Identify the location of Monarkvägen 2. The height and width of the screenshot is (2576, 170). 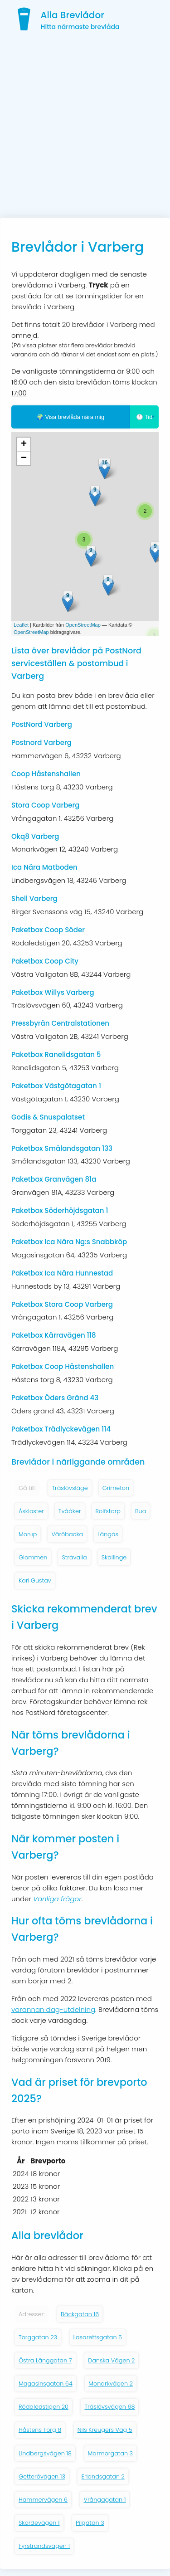
(110, 2383).